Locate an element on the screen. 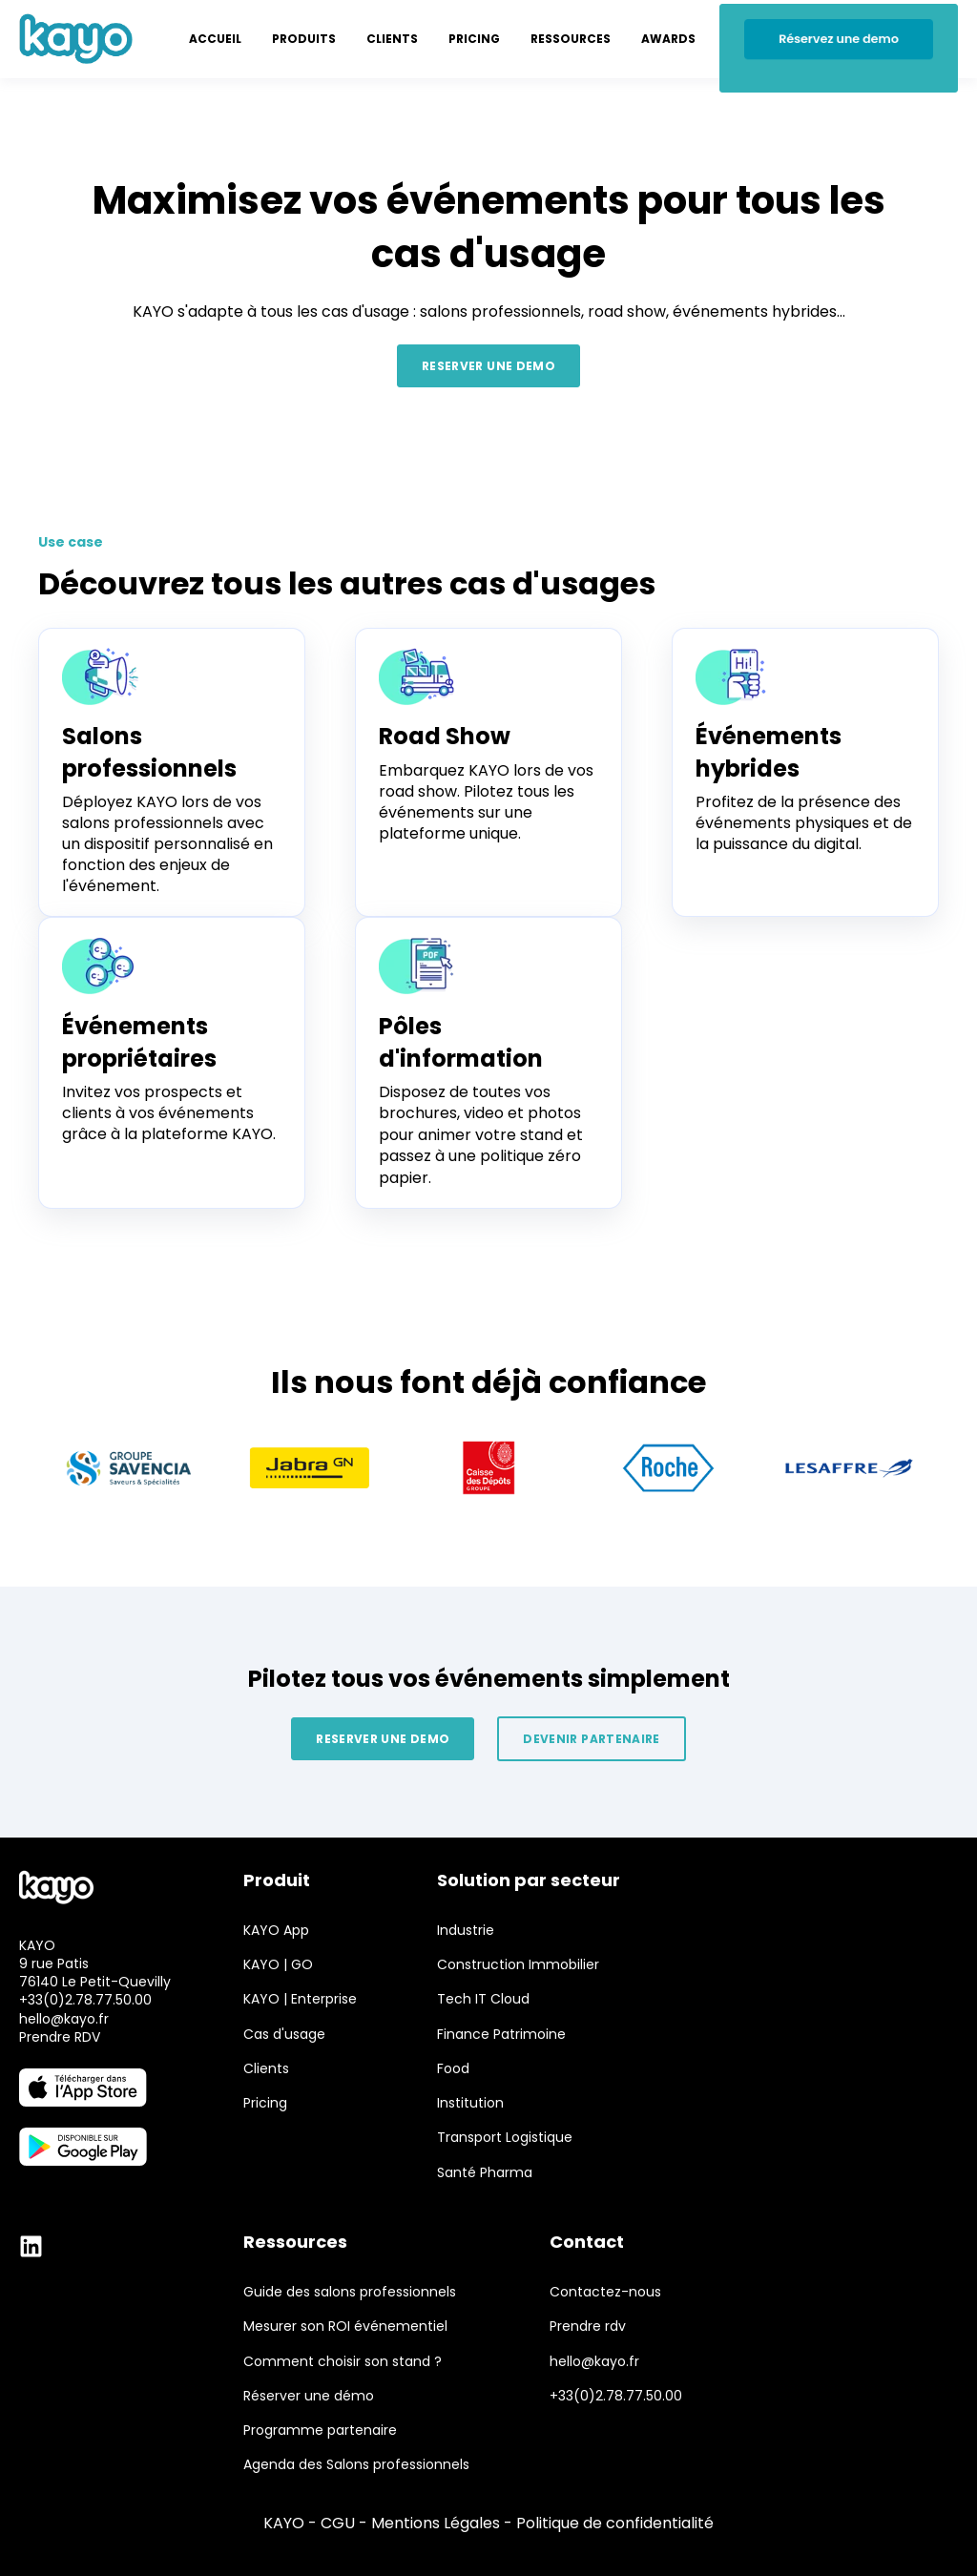  Construction Immobilier is located at coordinates (518, 1965).